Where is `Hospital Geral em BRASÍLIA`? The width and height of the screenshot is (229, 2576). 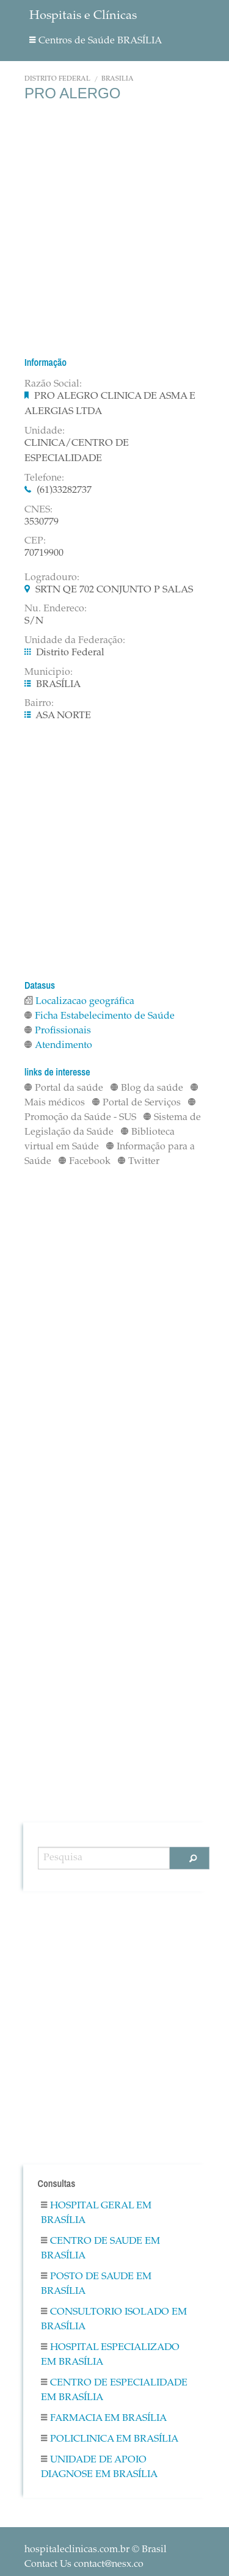 Hospital Geral em BRASÍLIA is located at coordinates (96, 2213).